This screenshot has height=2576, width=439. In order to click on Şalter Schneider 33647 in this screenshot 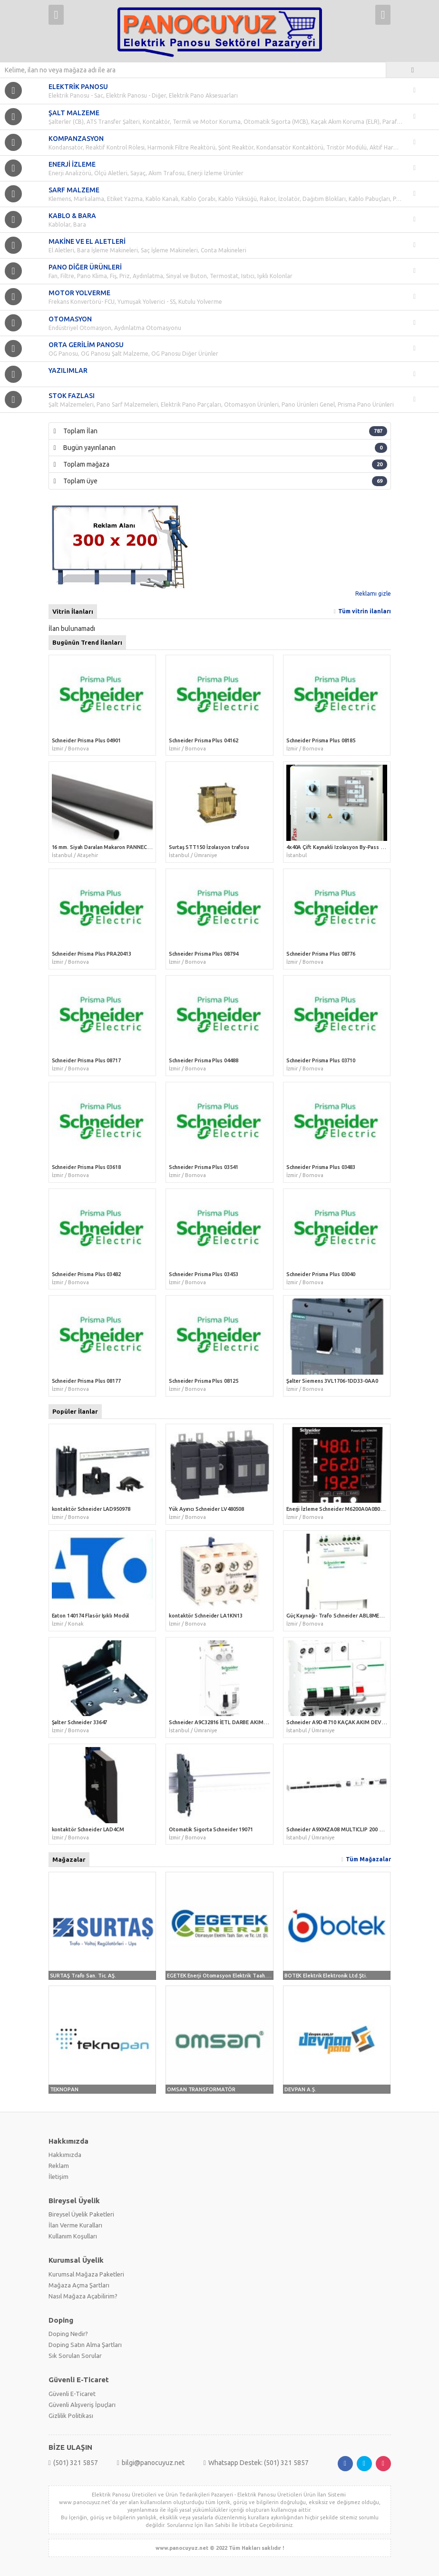, I will do `click(79, 1722)`.